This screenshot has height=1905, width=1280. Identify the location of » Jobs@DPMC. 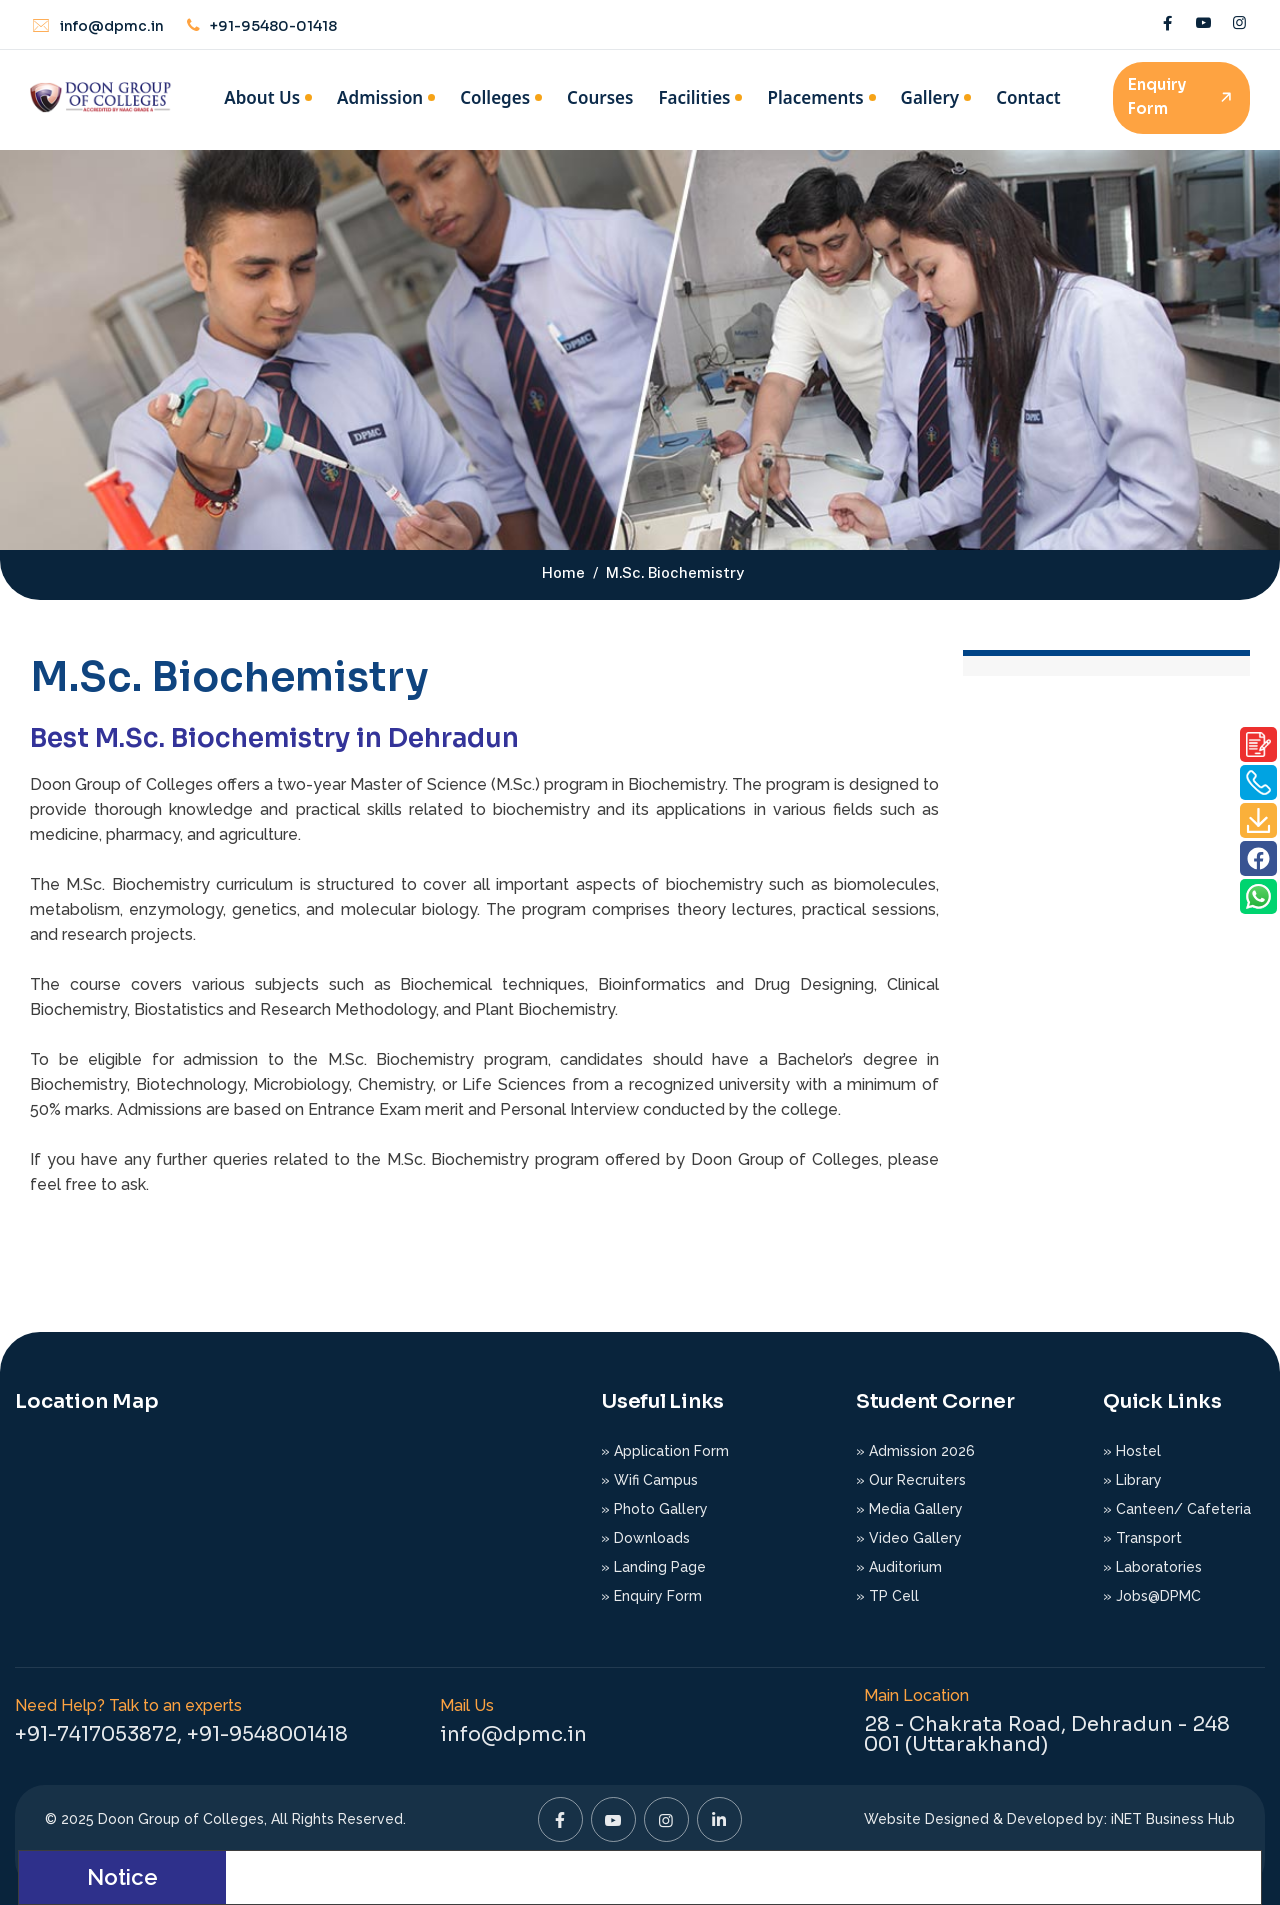
(1152, 1596).